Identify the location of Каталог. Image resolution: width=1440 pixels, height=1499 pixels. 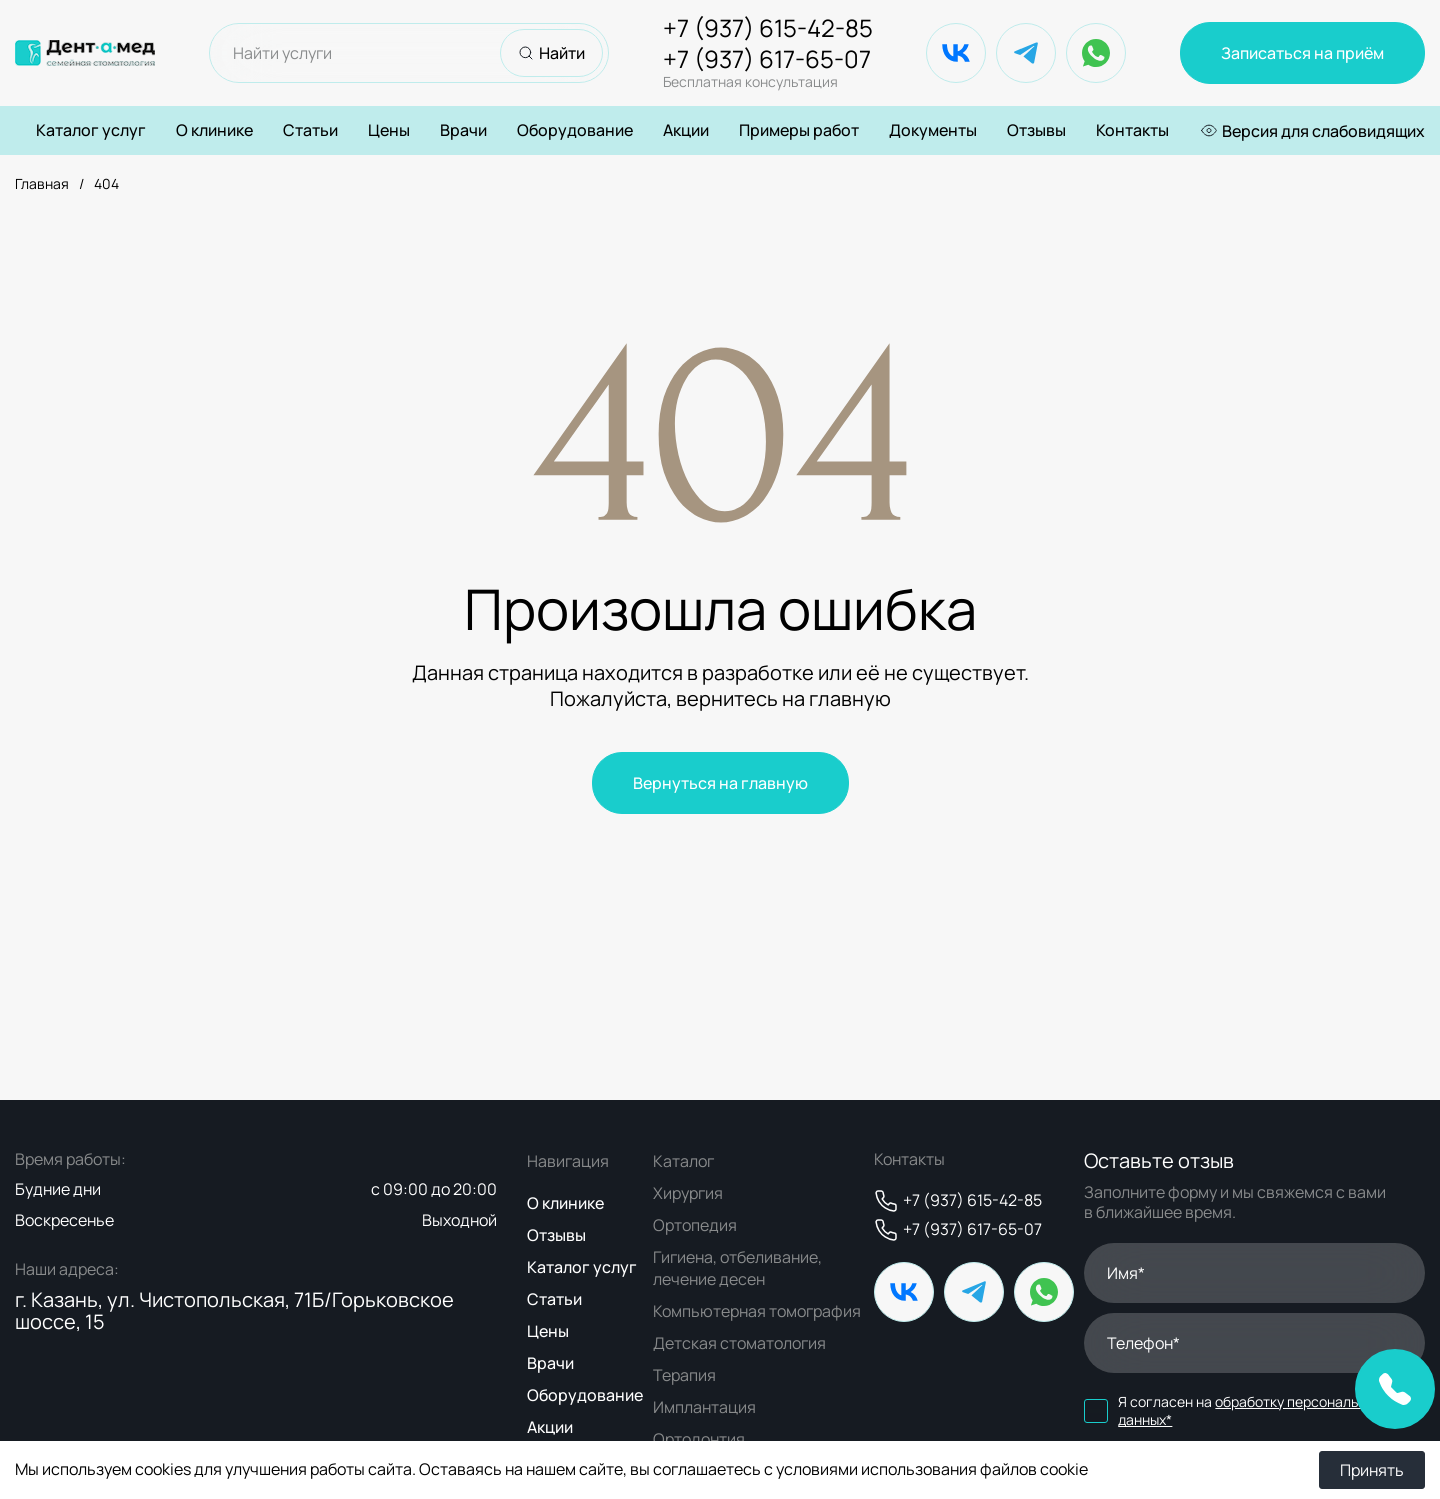
(683, 1161).